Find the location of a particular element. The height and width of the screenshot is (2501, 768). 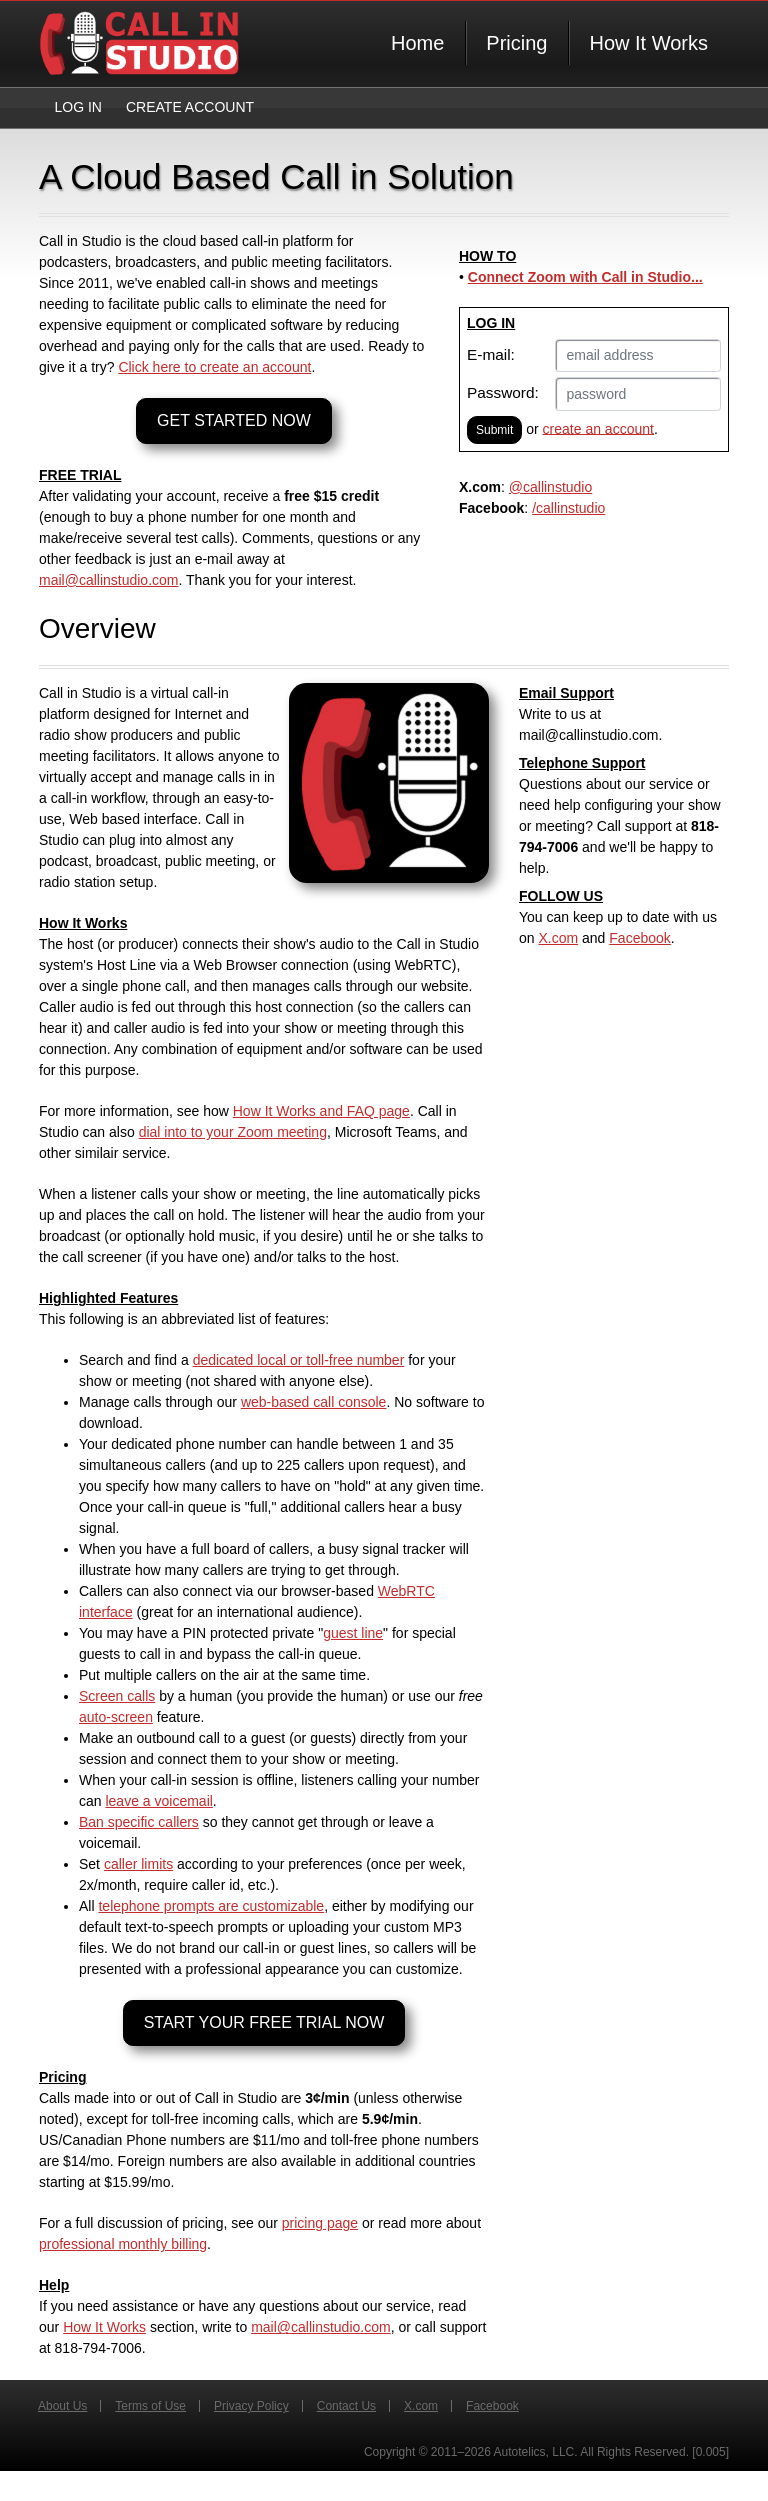

mail@callinstudio.com is located at coordinates (108, 580).